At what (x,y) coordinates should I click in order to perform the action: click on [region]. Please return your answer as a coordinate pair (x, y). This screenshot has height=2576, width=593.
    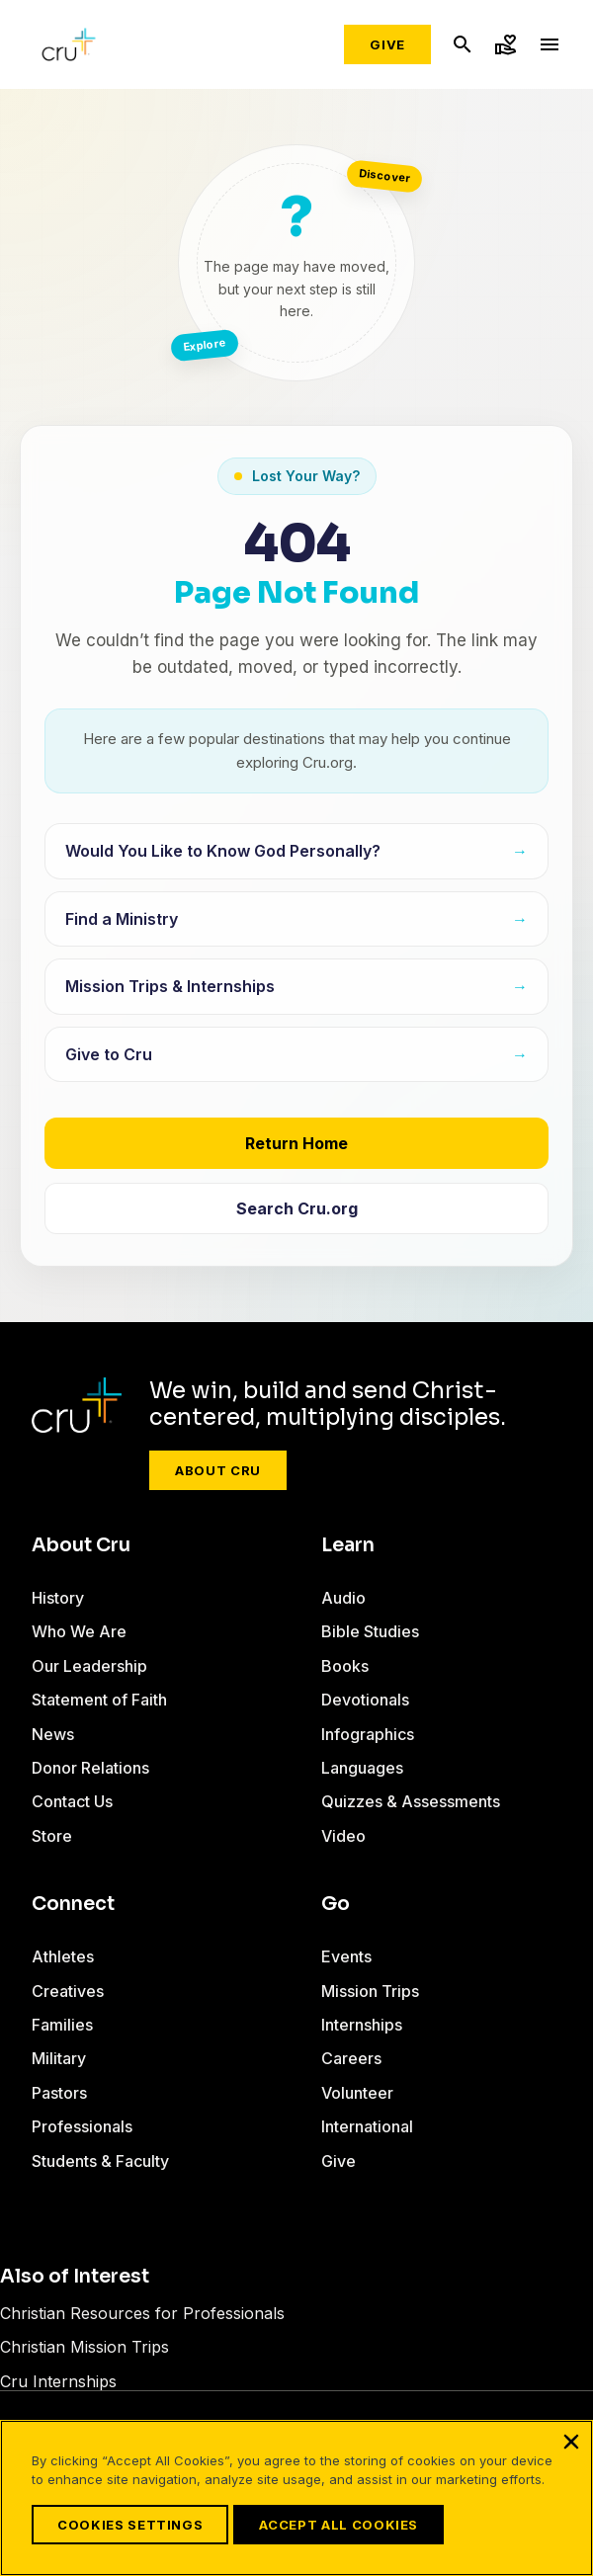
    Looking at the image, I should click on (296, 2498).